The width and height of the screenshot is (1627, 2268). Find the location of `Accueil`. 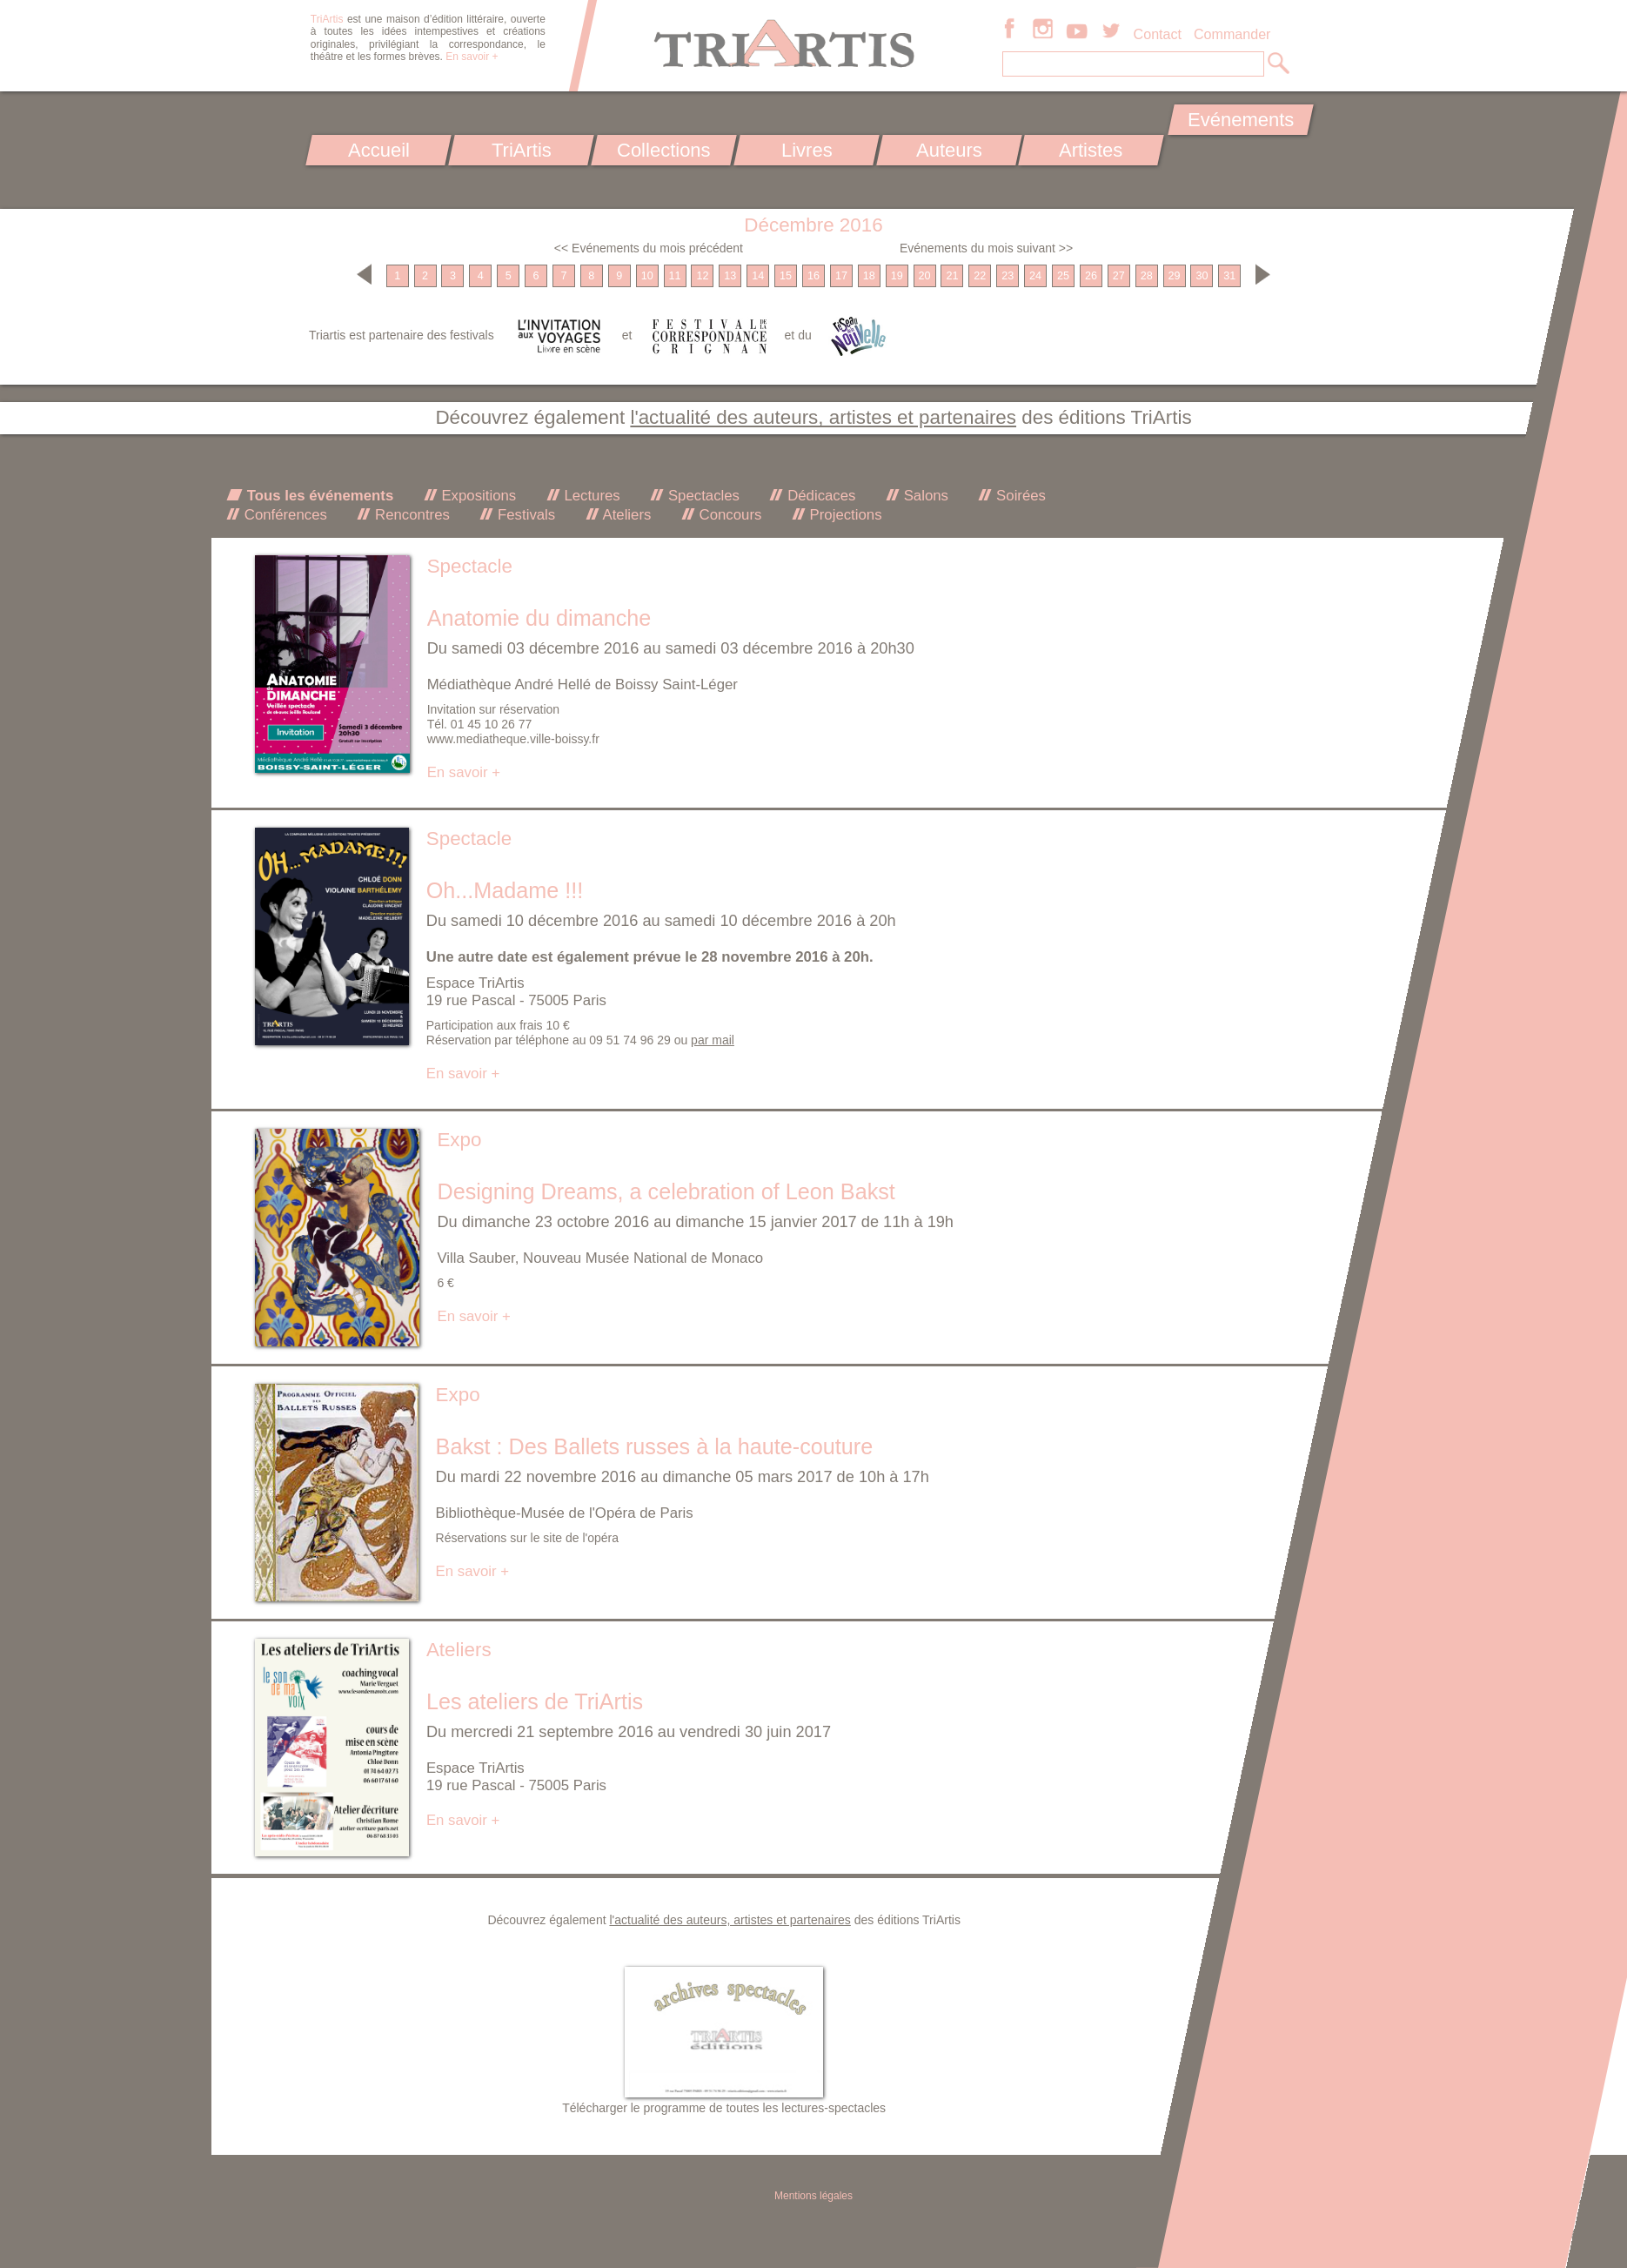

Accueil is located at coordinates (379, 150).